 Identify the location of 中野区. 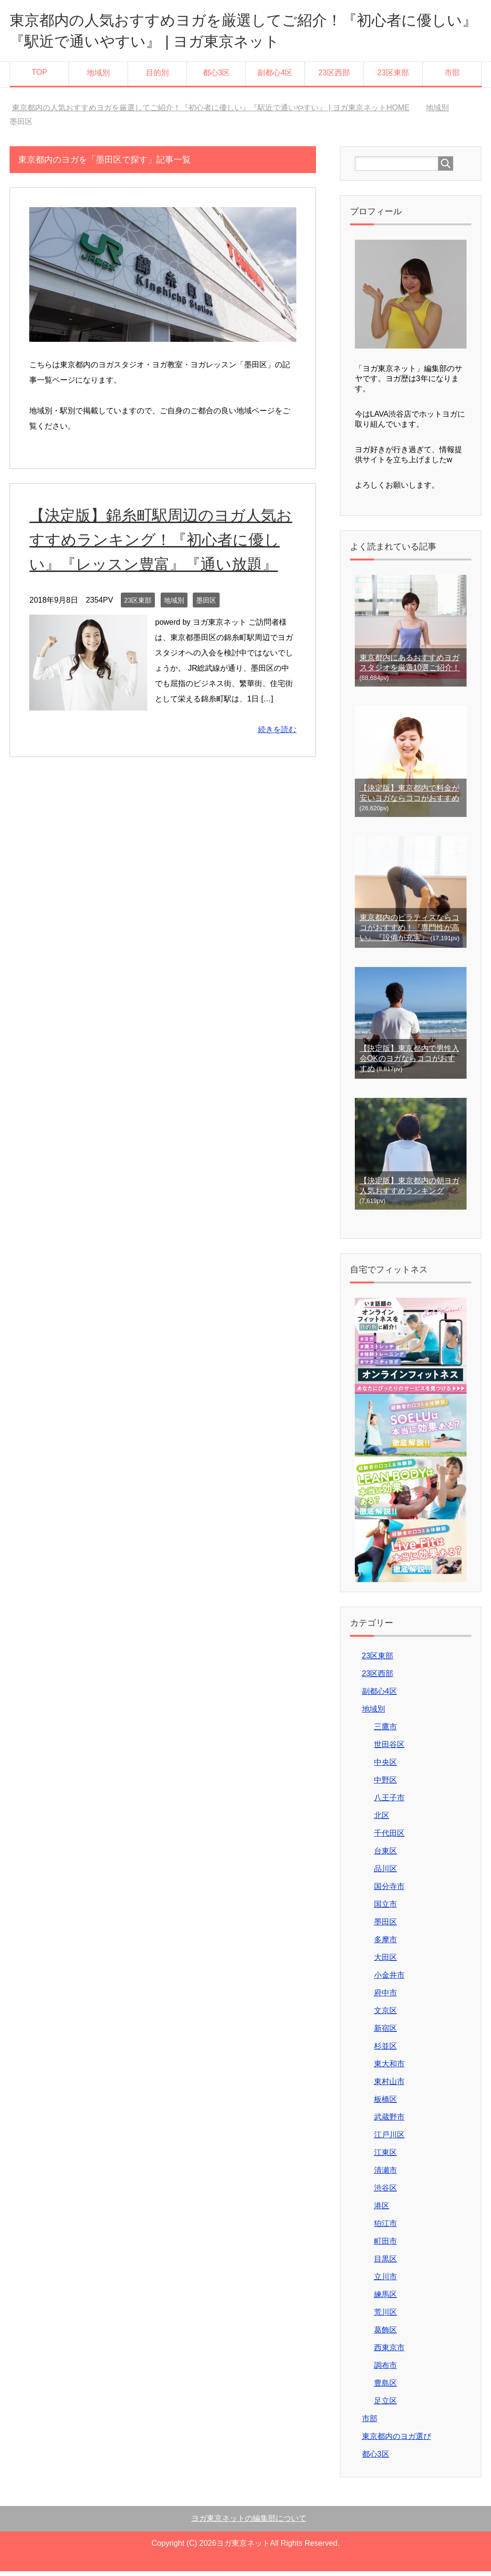
(385, 1785).